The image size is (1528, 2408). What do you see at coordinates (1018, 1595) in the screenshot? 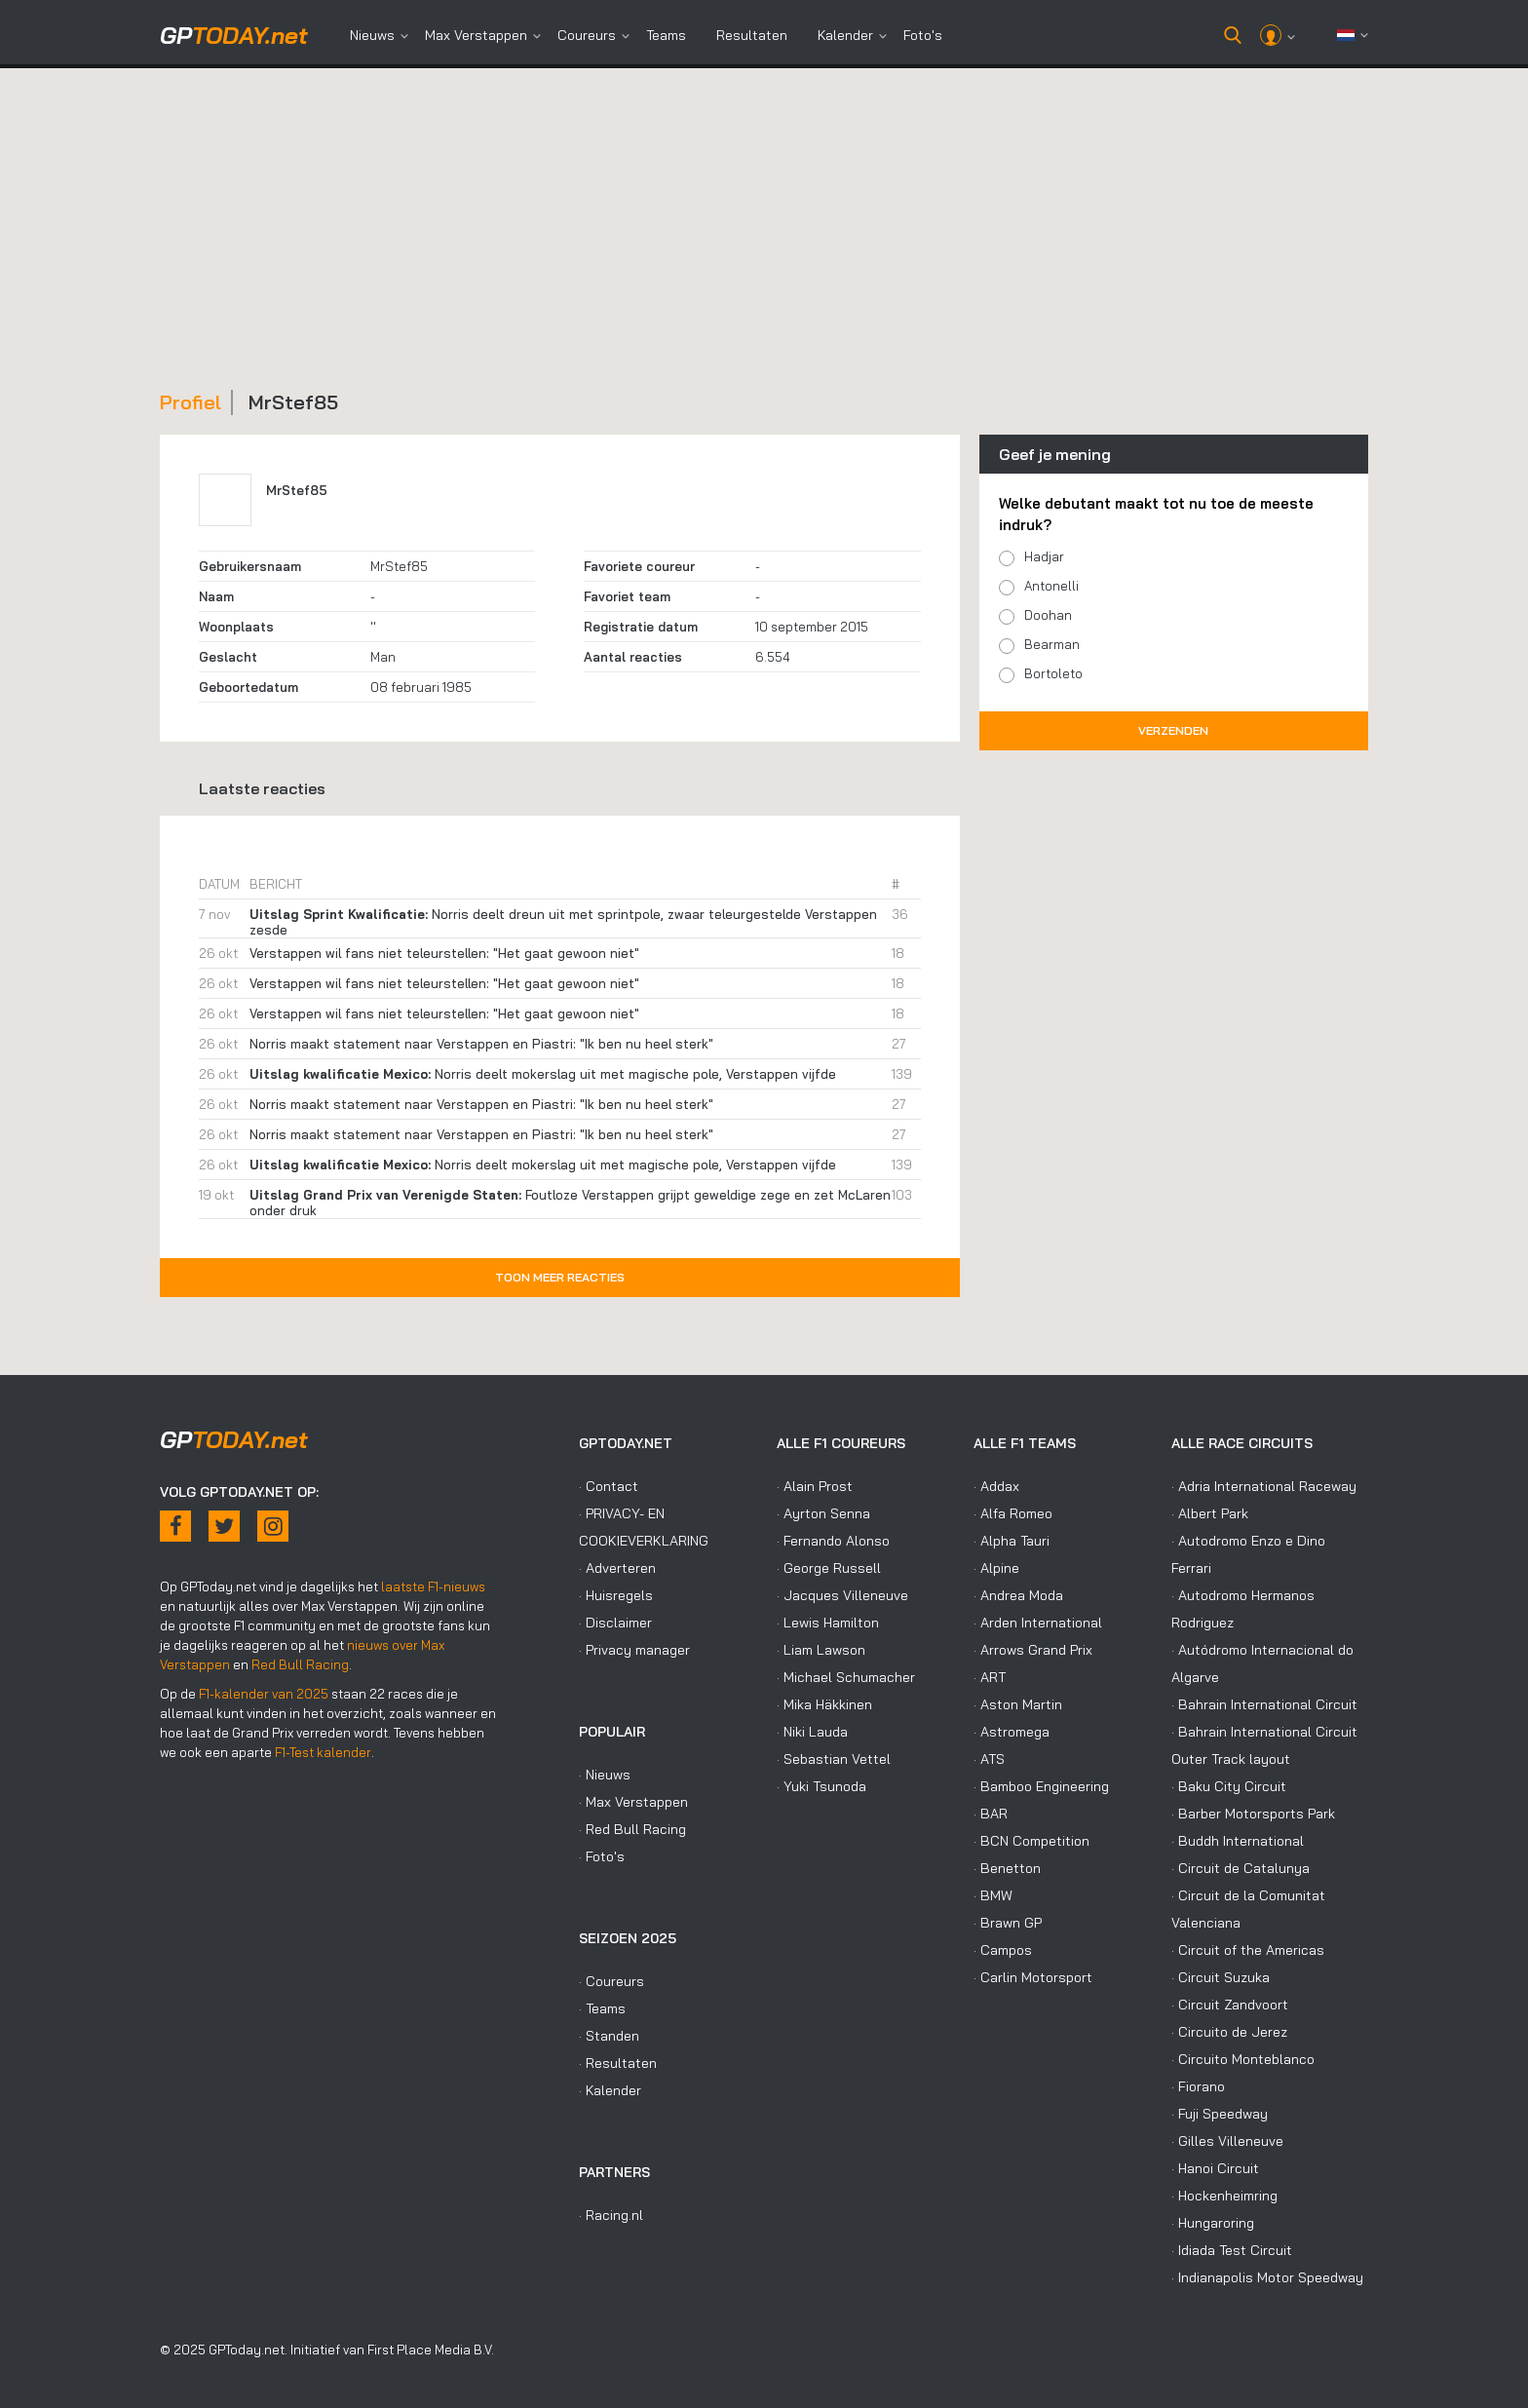
I see `· Andrea Moda` at bounding box center [1018, 1595].